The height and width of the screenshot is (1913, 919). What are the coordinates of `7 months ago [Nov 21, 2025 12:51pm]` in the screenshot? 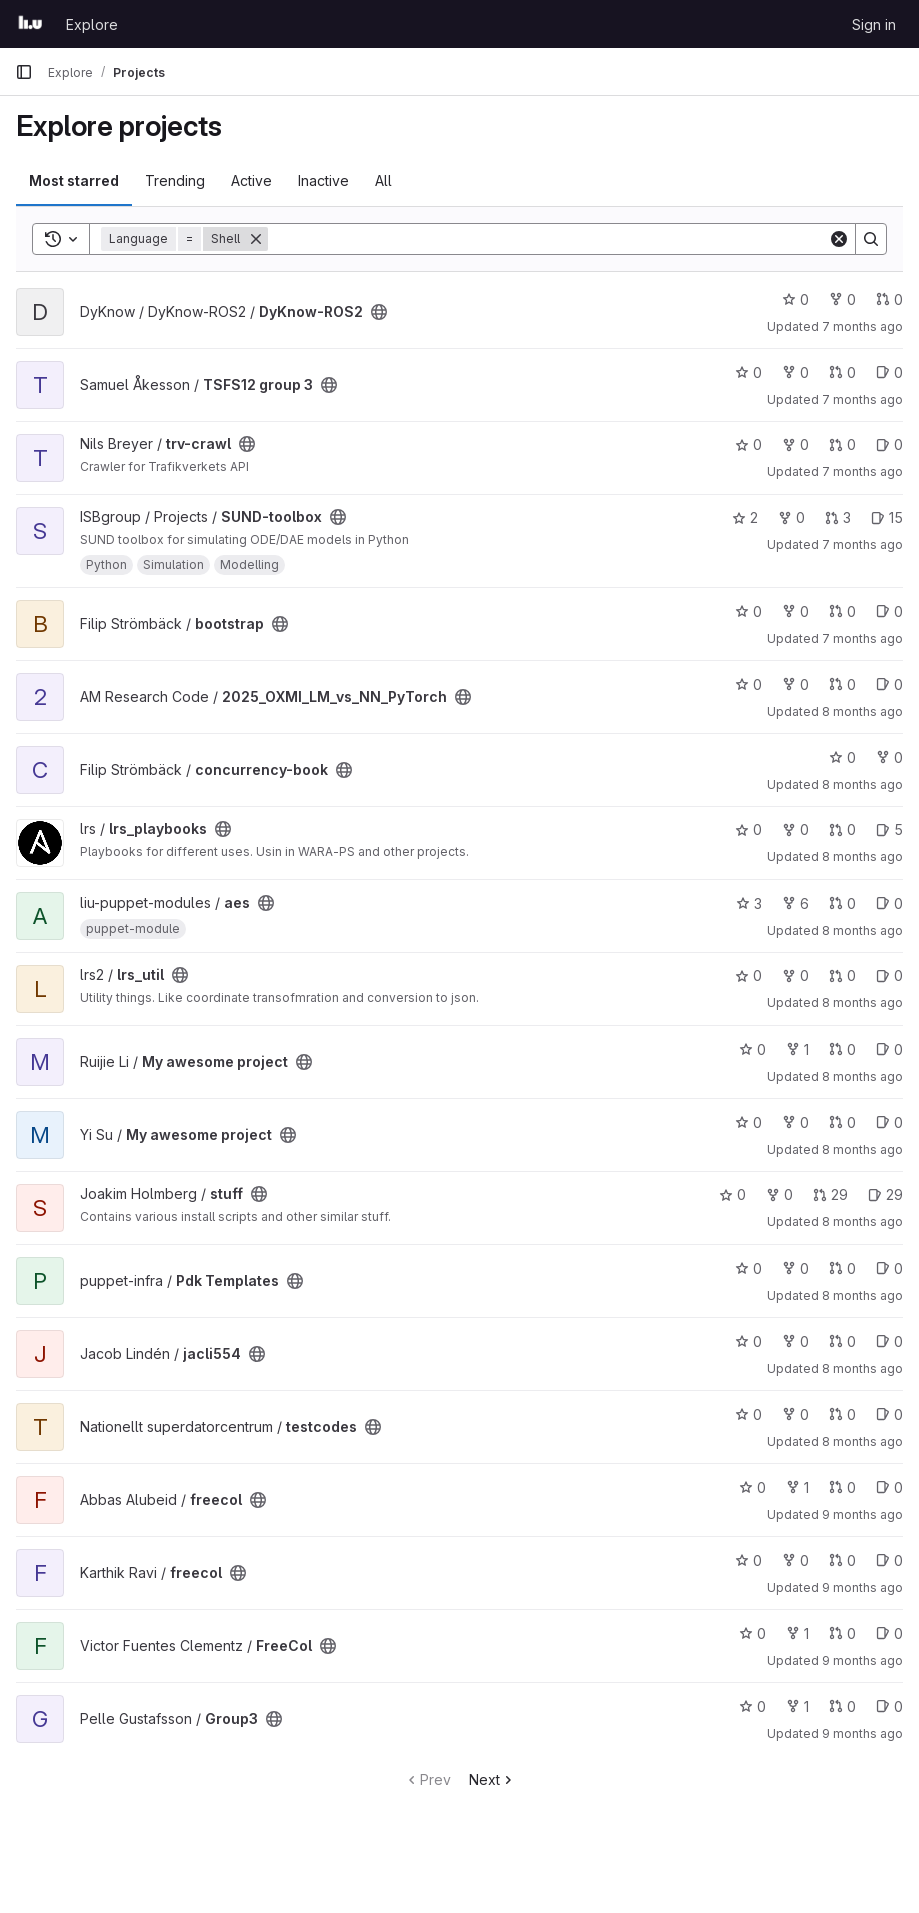 It's located at (862, 471).